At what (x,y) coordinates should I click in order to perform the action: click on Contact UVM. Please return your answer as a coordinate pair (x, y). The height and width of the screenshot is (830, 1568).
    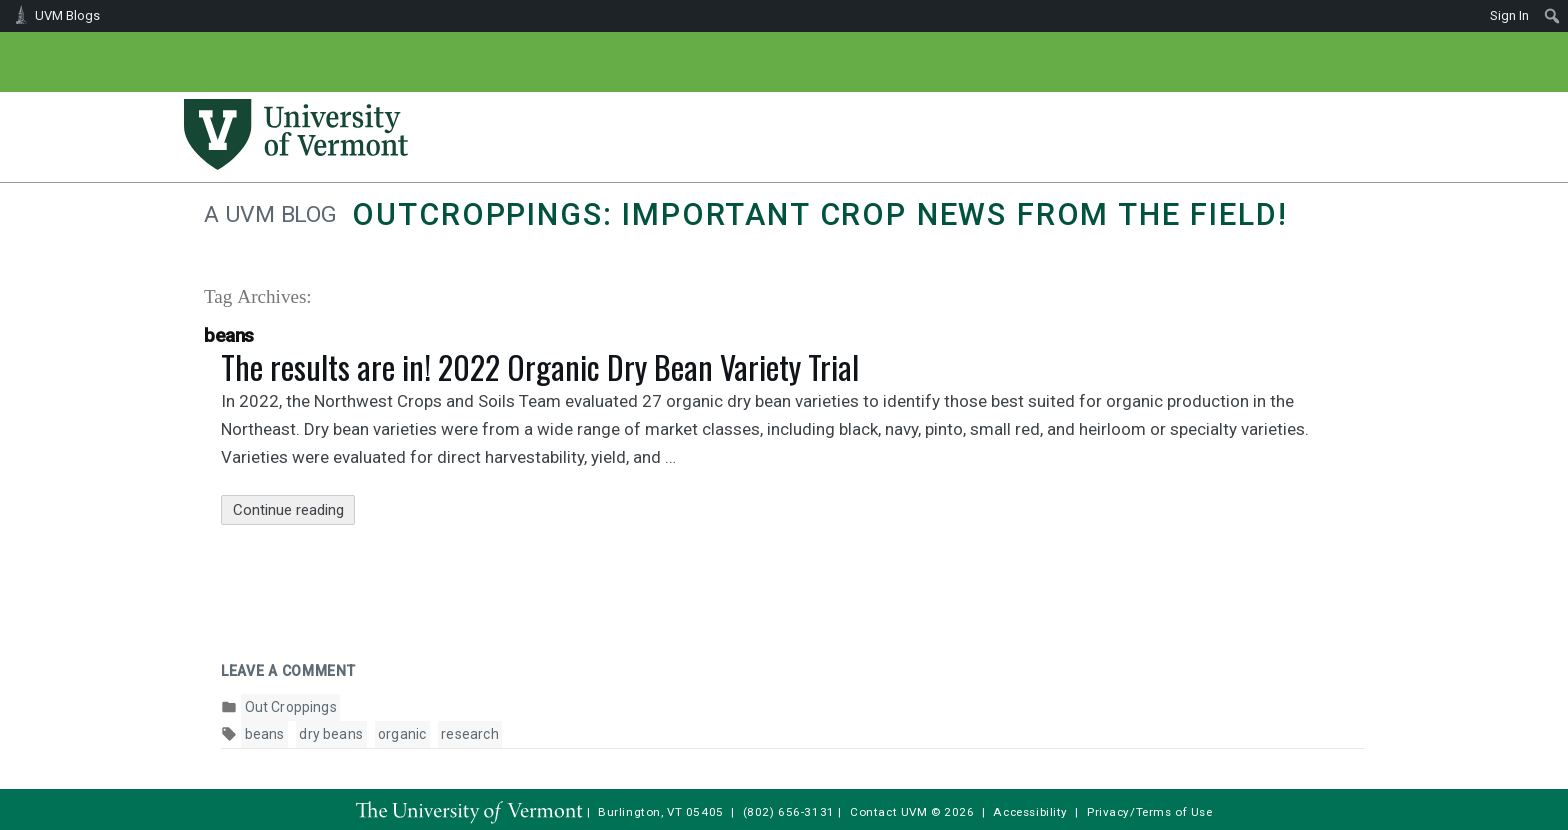
    Looking at the image, I should click on (888, 812).